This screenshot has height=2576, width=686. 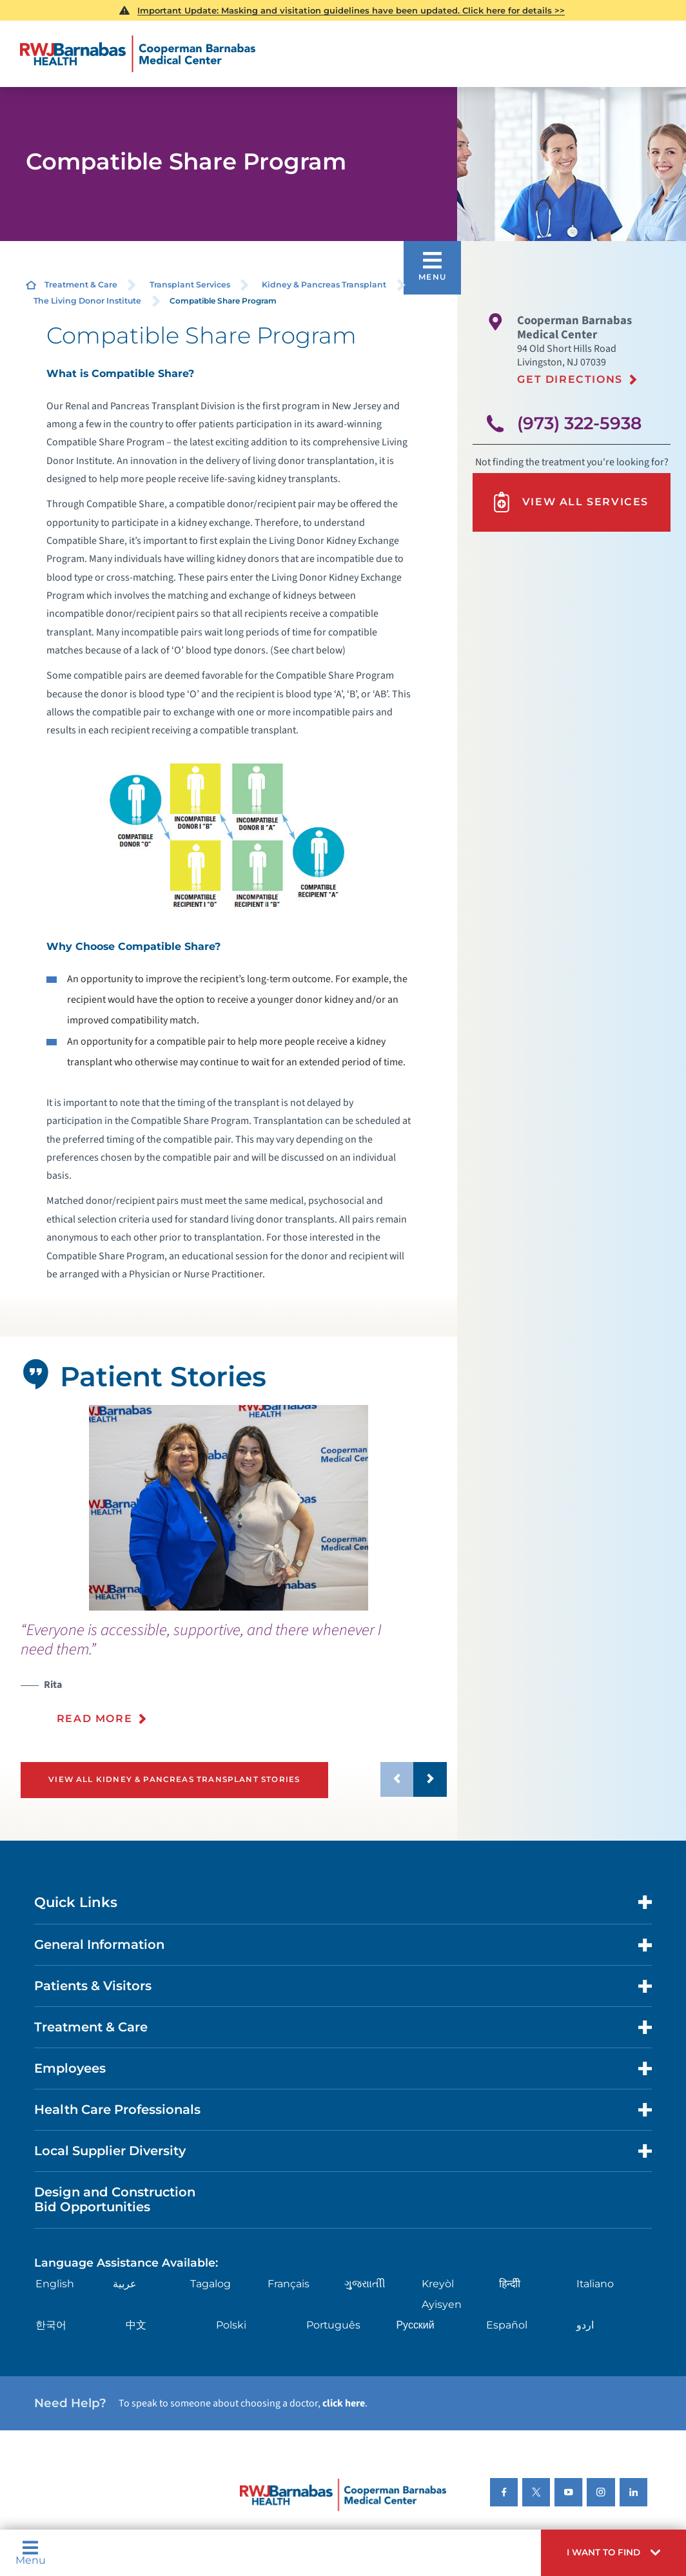 What do you see at coordinates (343, 2403) in the screenshot?
I see `click here` at bounding box center [343, 2403].